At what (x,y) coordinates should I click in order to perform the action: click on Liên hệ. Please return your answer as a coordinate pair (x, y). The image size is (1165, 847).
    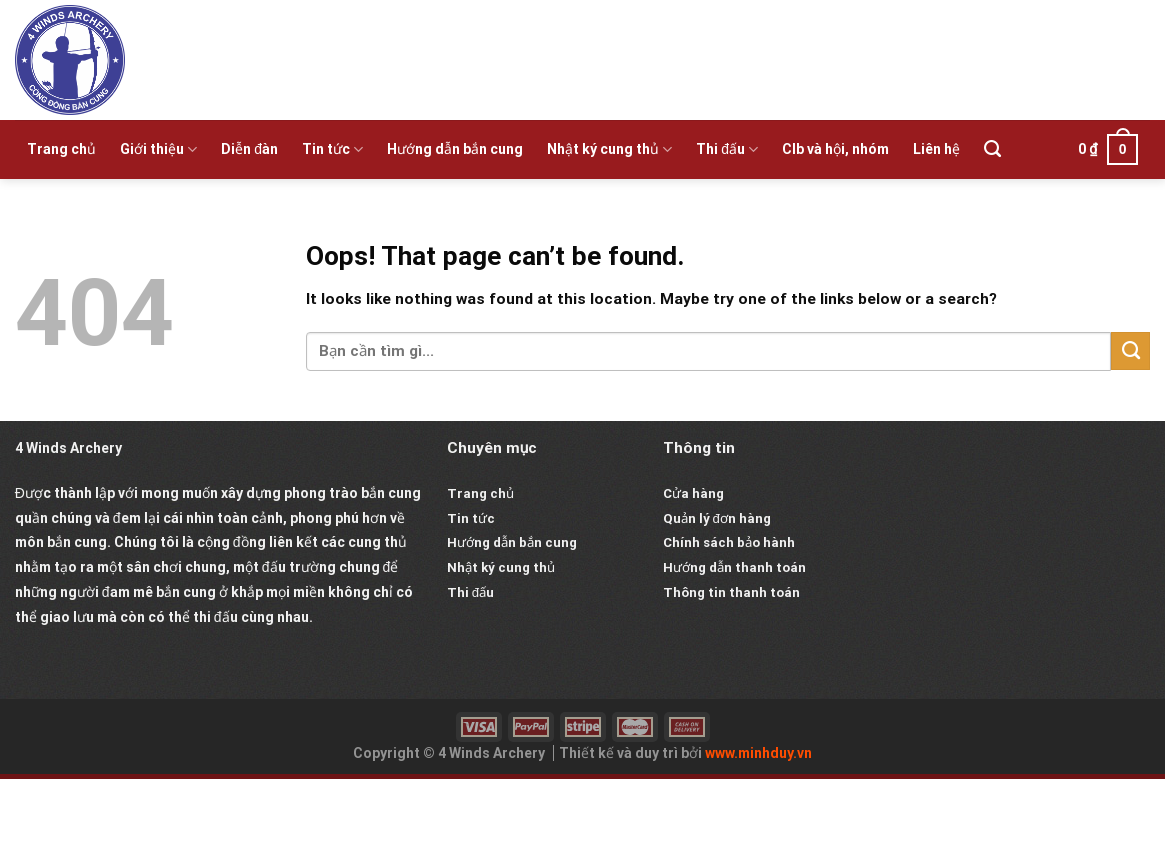
    Looking at the image, I should click on (936, 149).